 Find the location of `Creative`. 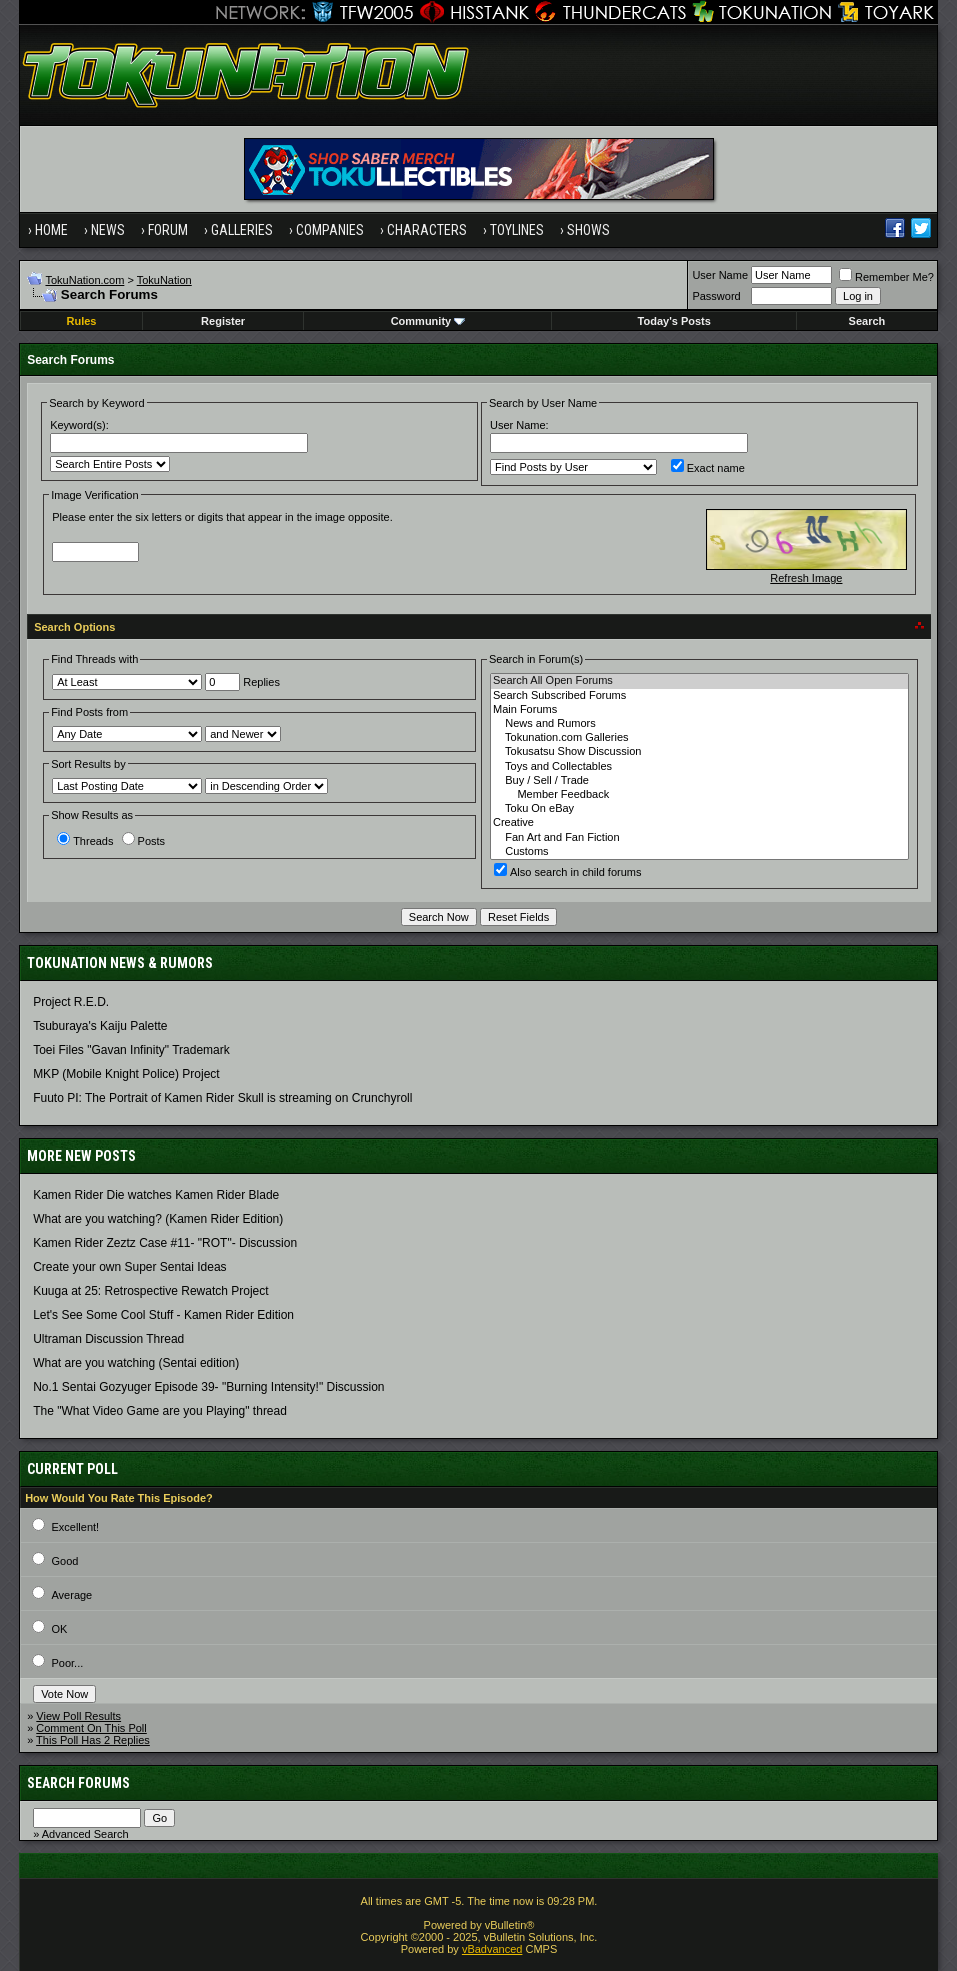

Creative is located at coordinates (699, 823).